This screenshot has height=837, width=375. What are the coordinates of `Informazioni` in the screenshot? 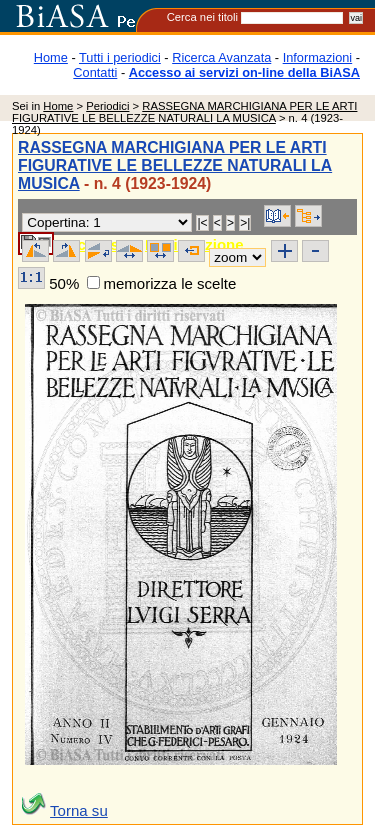 It's located at (318, 57).